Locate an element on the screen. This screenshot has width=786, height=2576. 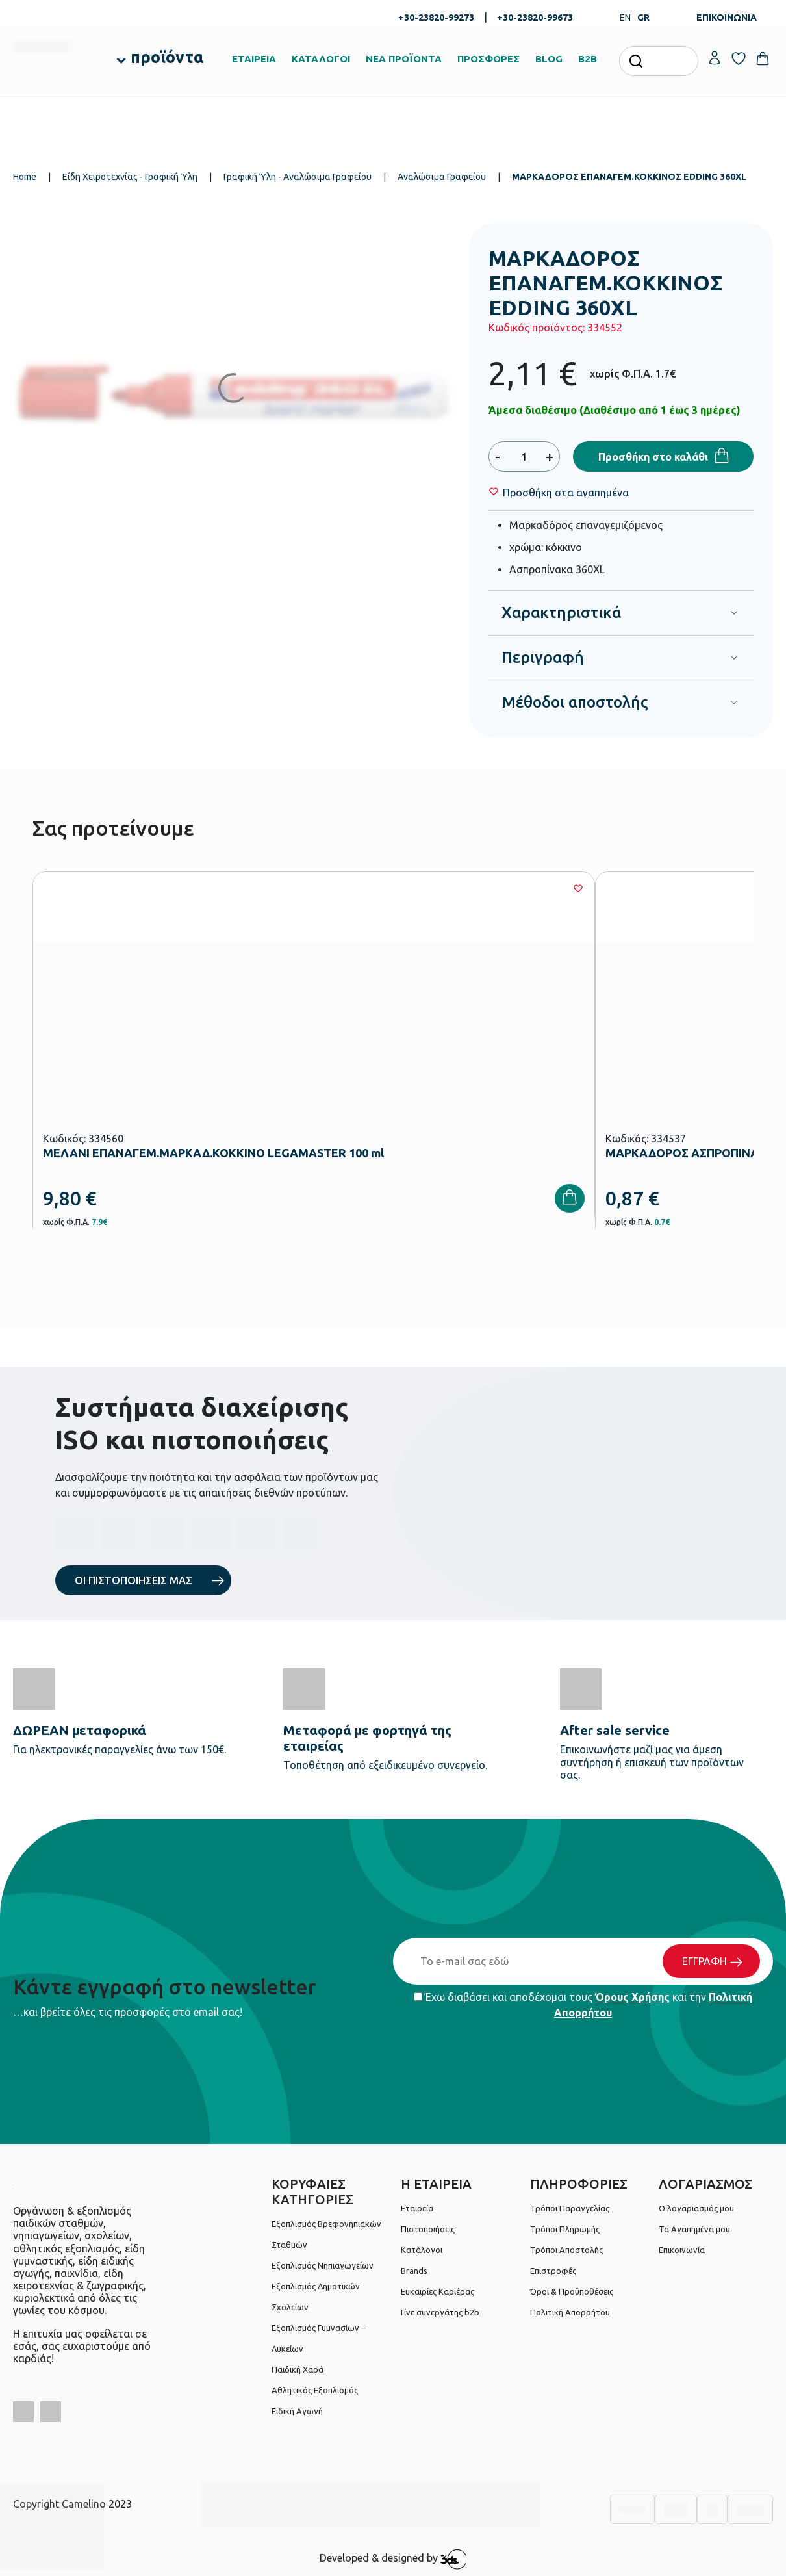
Όροι & Προϋποθέσεις is located at coordinates (571, 2291).